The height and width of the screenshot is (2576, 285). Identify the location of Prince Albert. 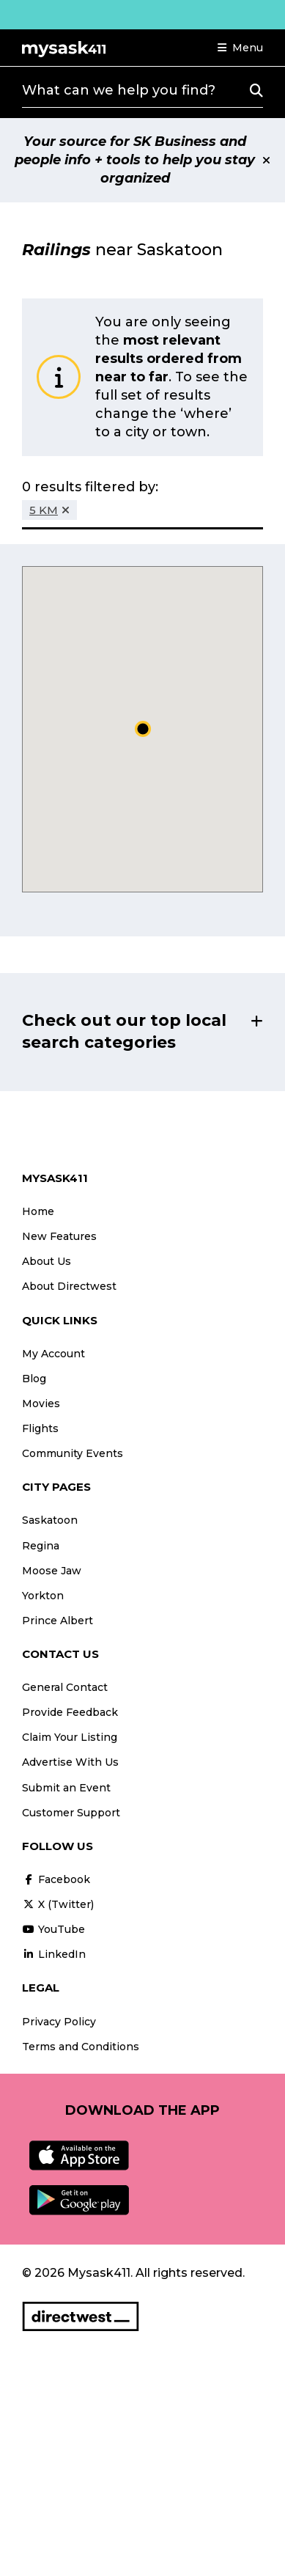
(57, 1620).